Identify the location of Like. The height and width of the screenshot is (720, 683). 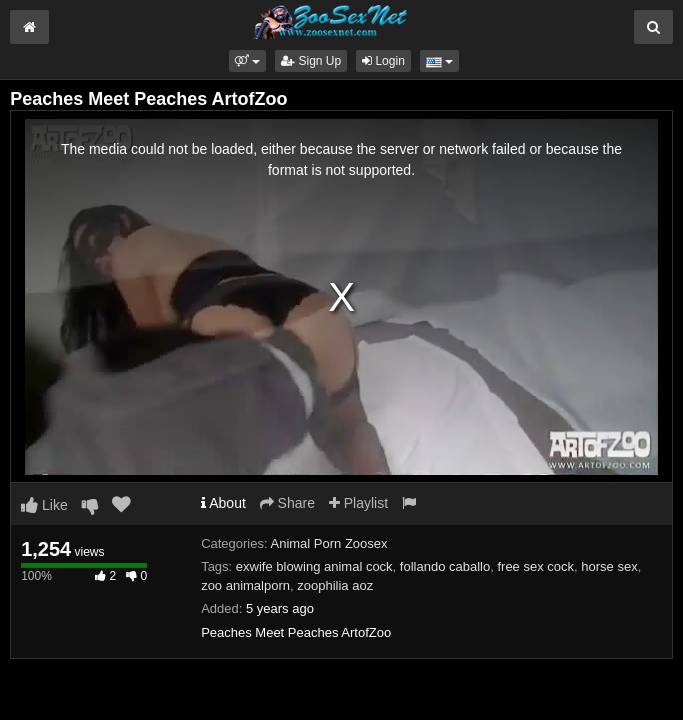
(44, 505).